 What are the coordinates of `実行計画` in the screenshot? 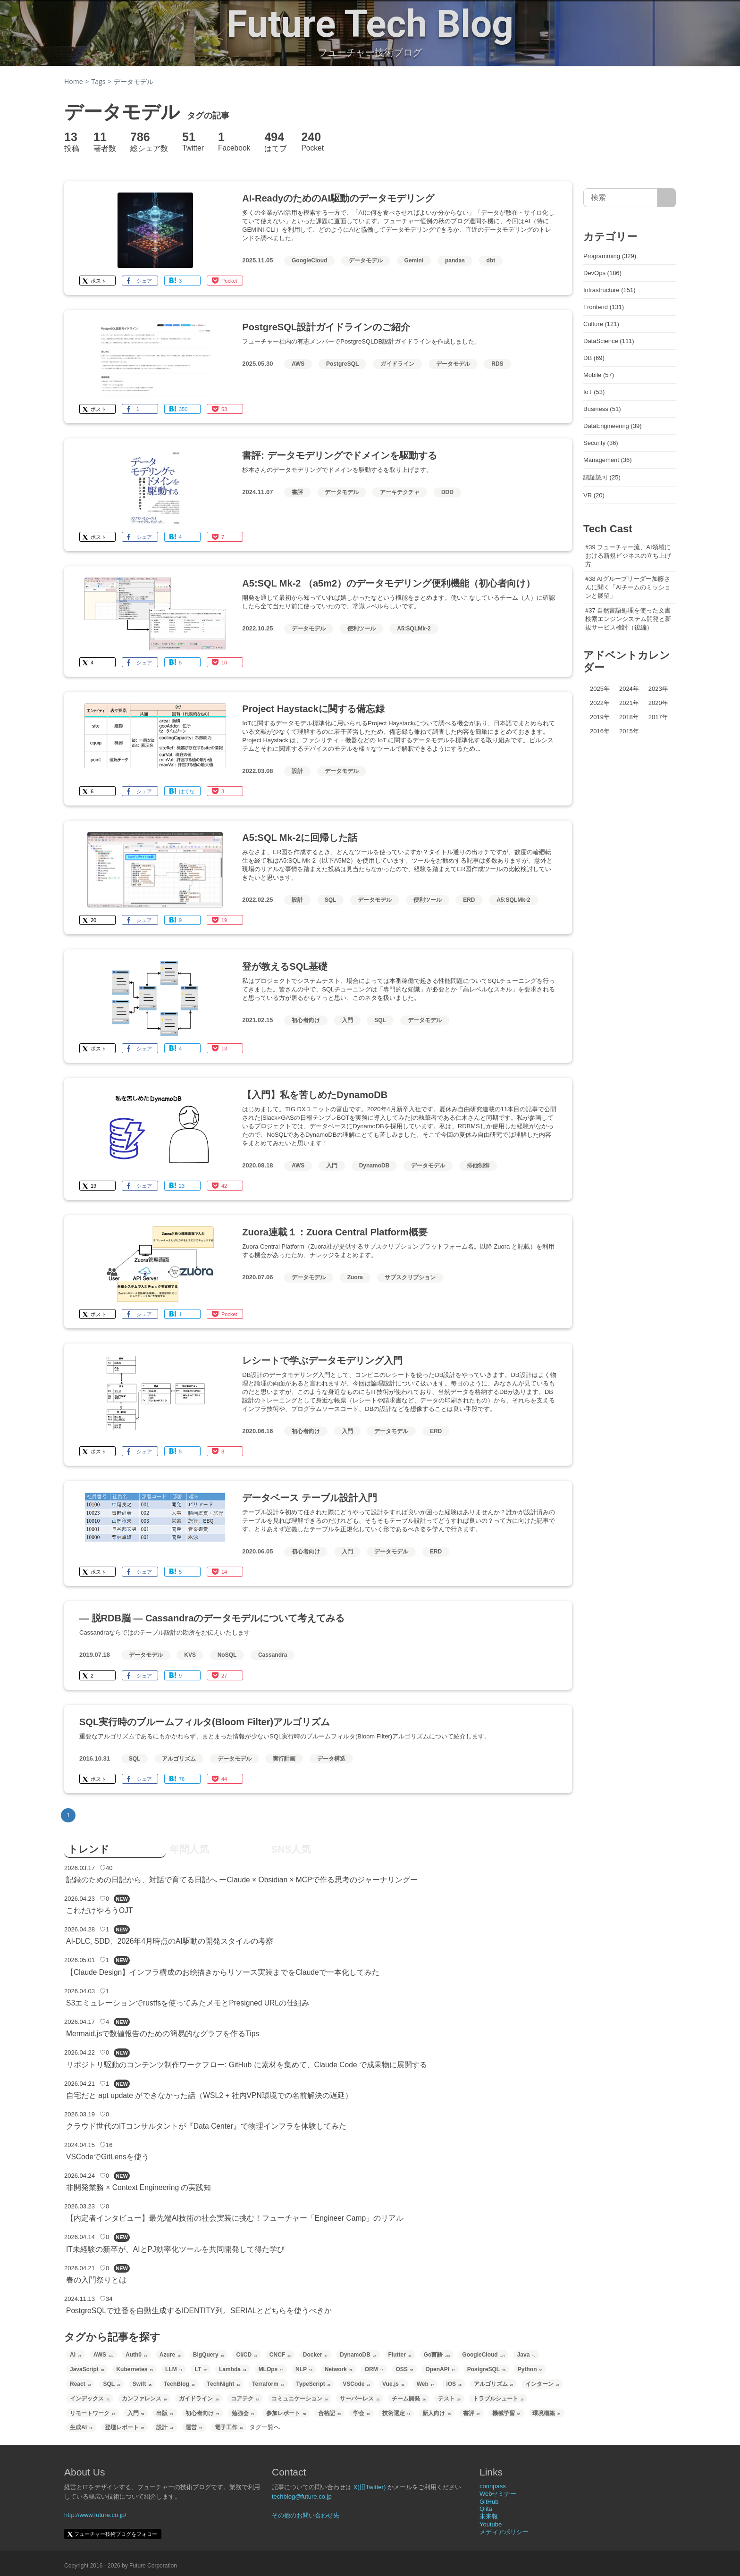 It's located at (284, 1758).